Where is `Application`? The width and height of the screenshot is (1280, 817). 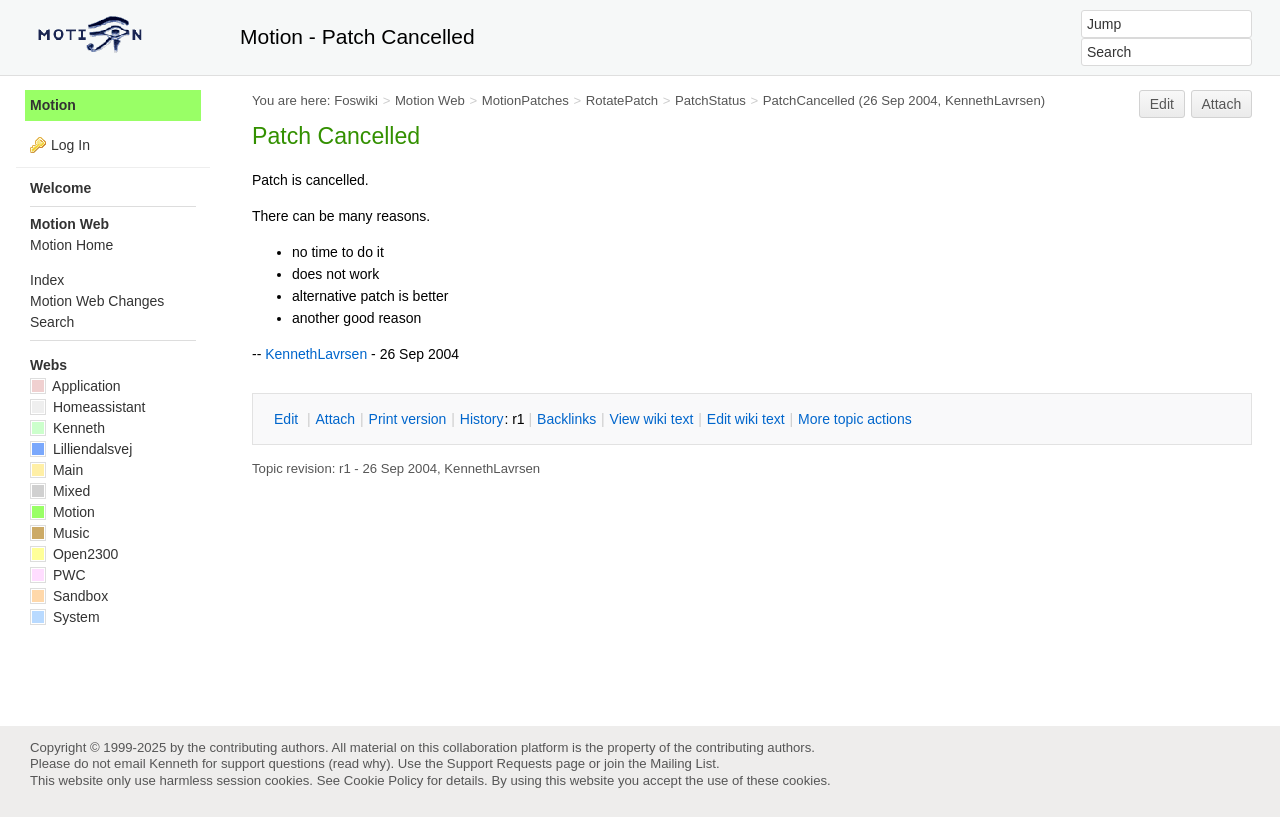 Application is located at coordinates (75, 386).